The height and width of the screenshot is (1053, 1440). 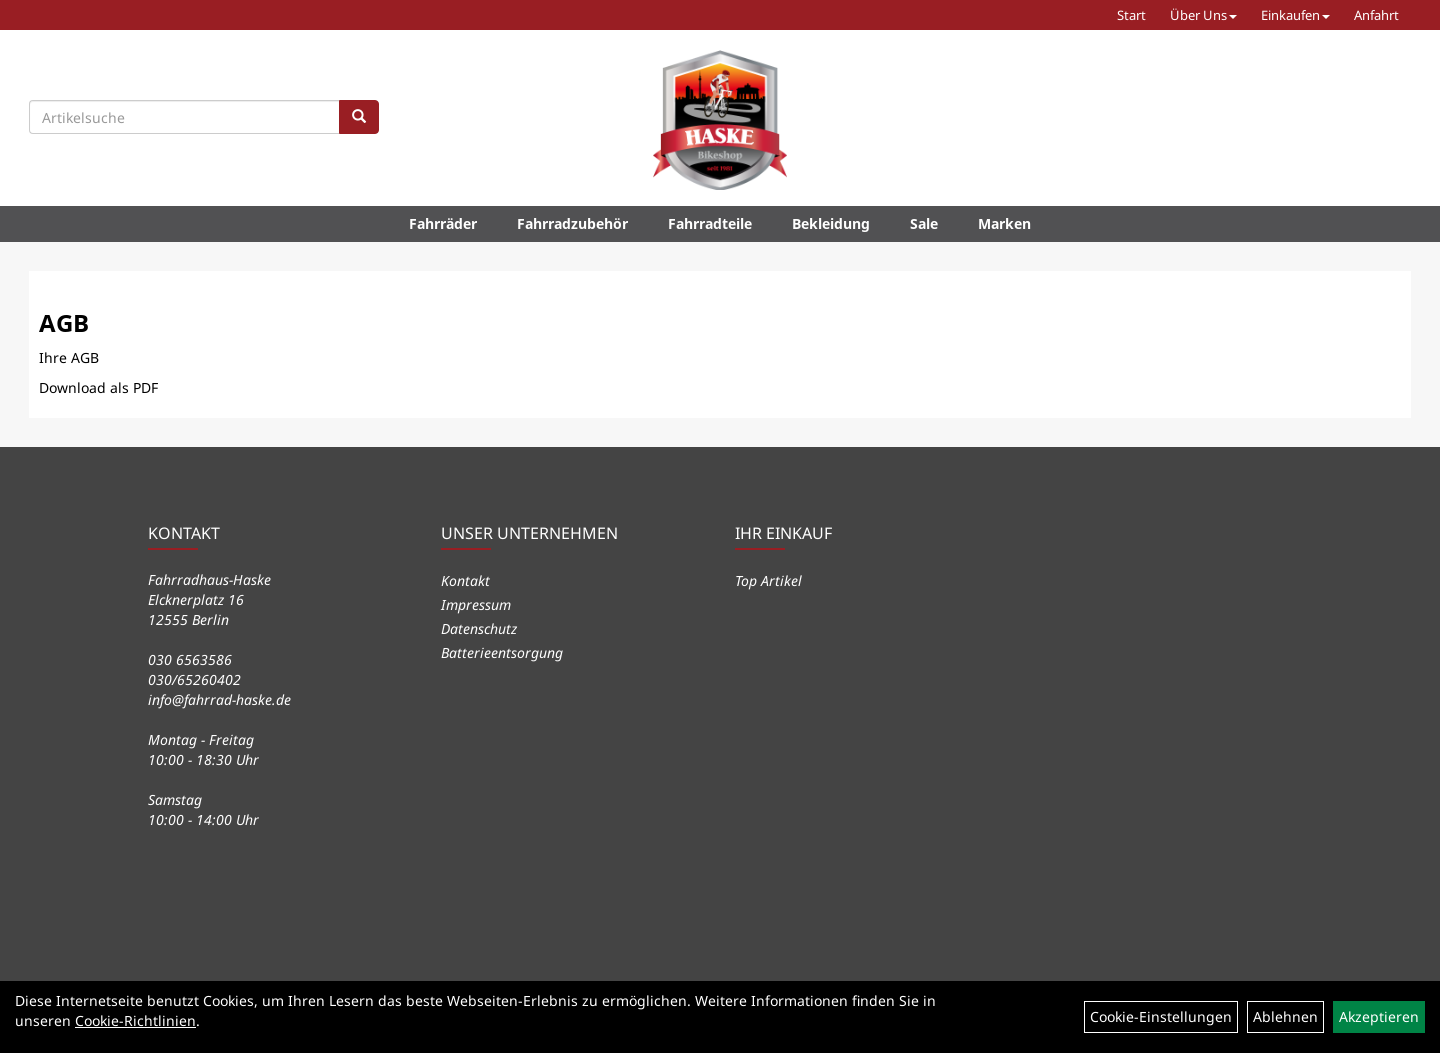 I want to click on Bekleidung, so click(x=831, y=223).